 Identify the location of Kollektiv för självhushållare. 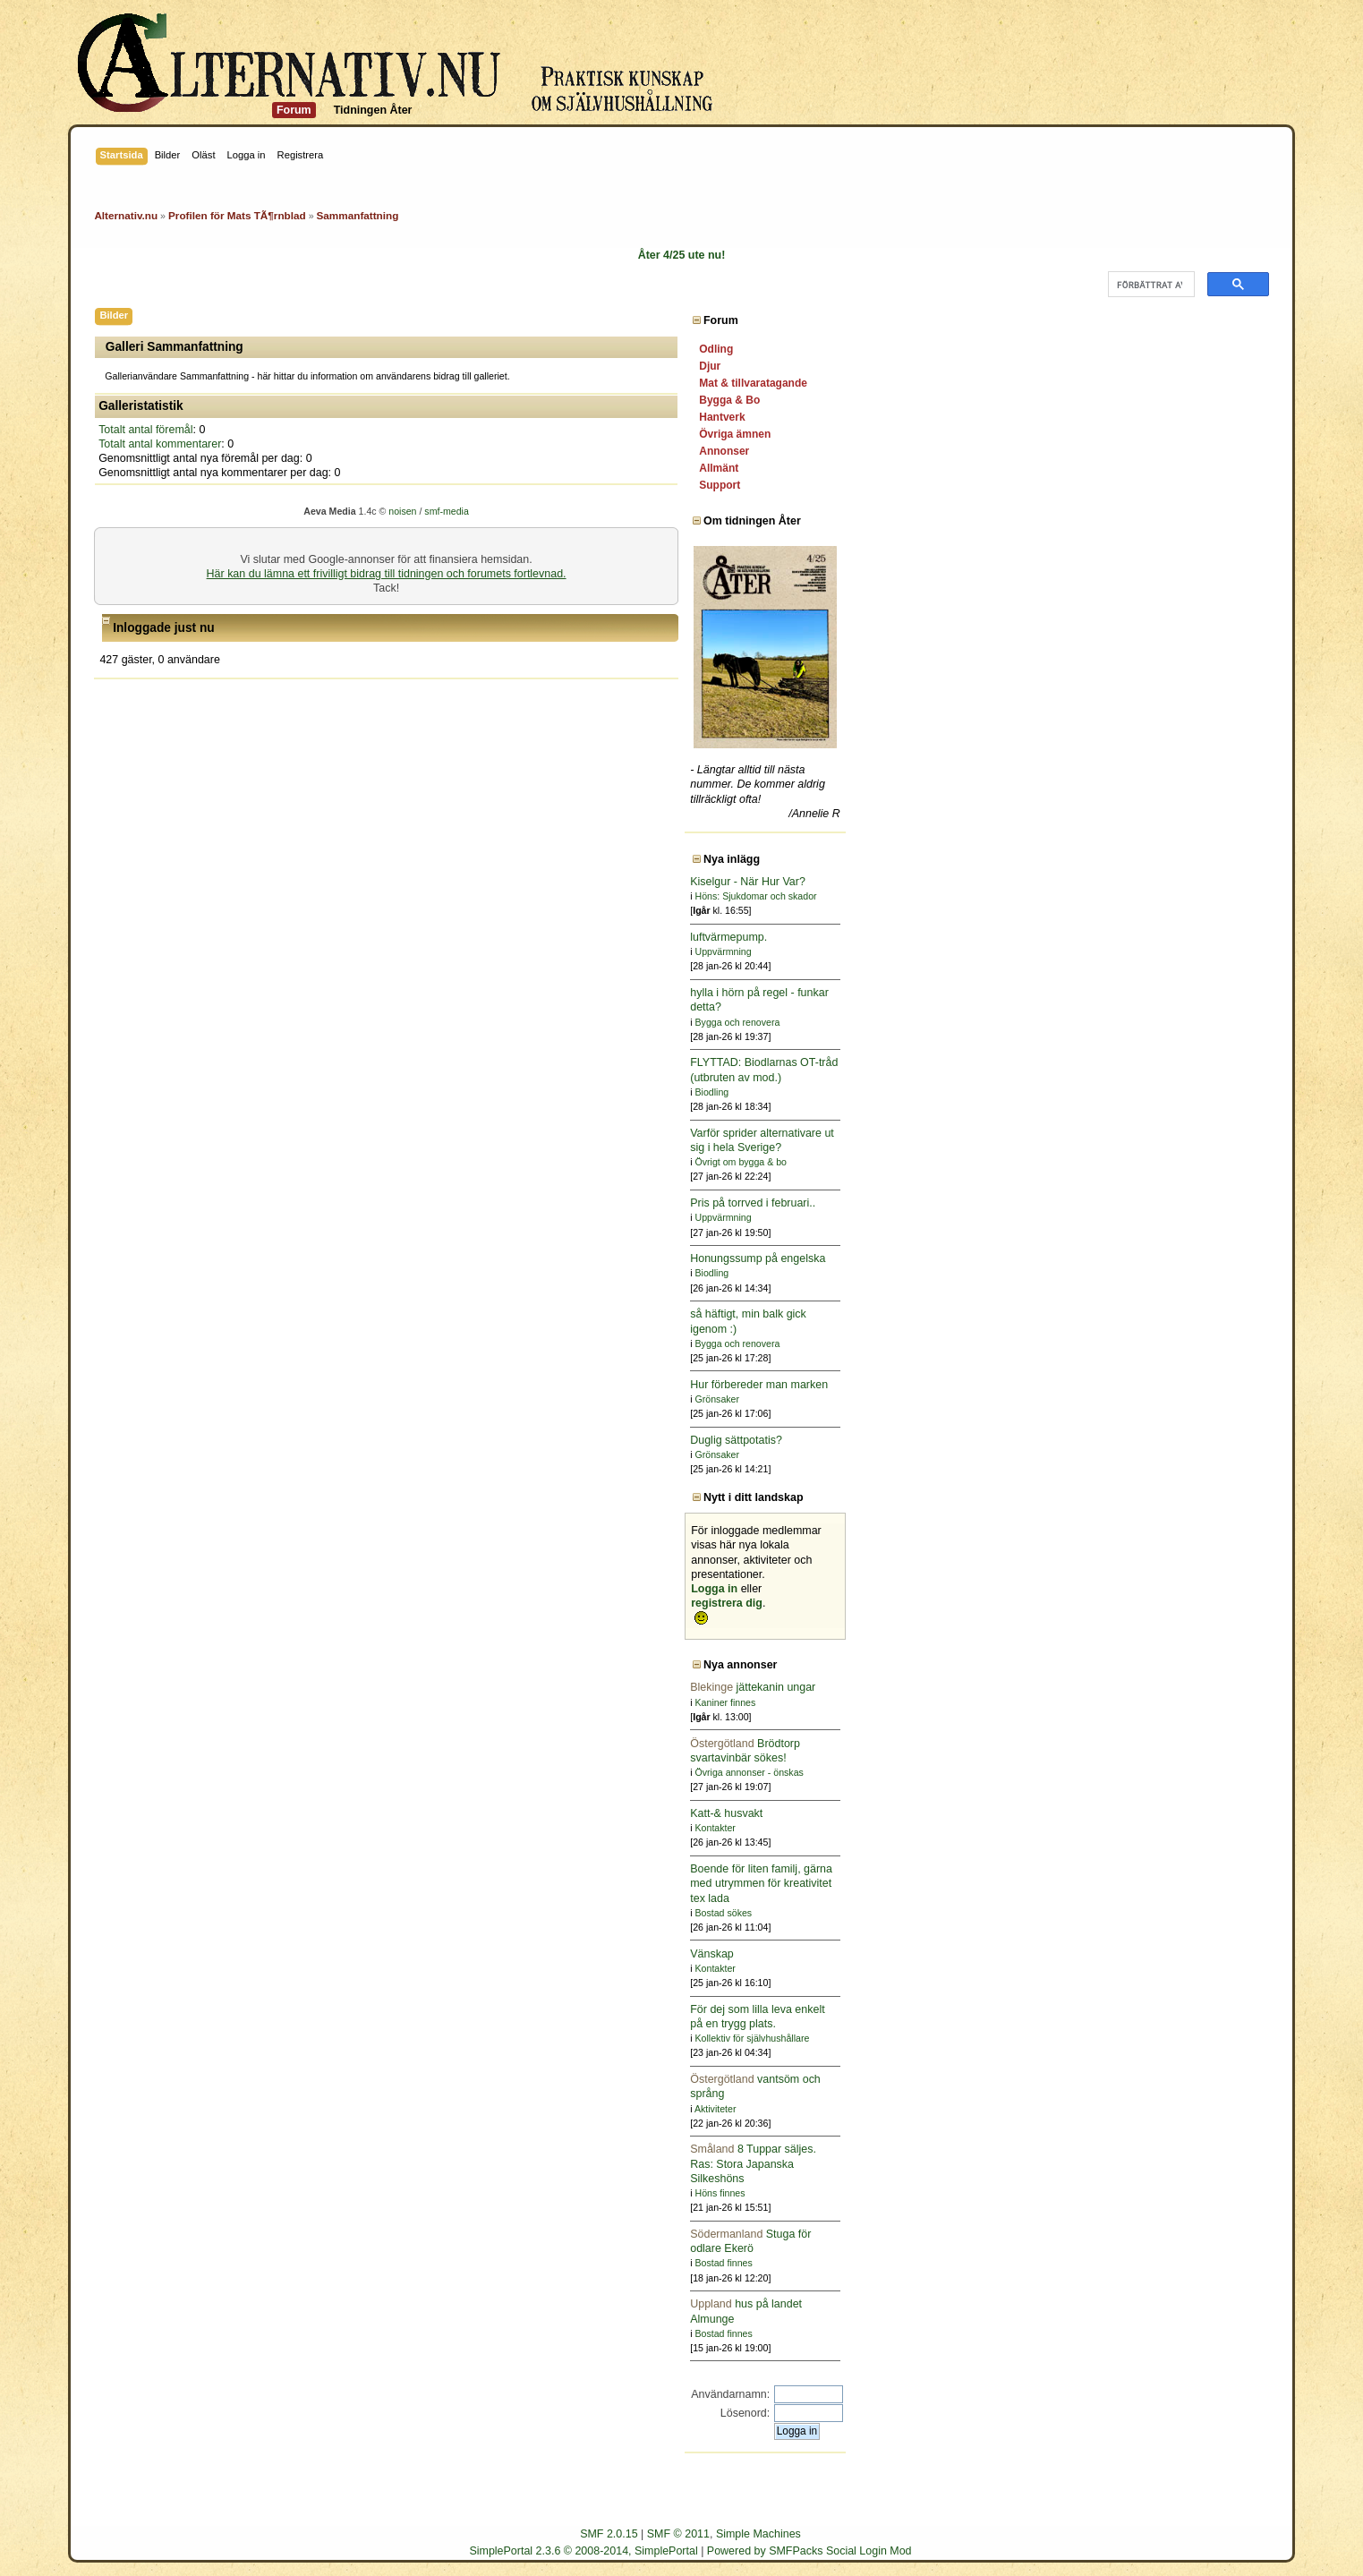
(1175, 2038).